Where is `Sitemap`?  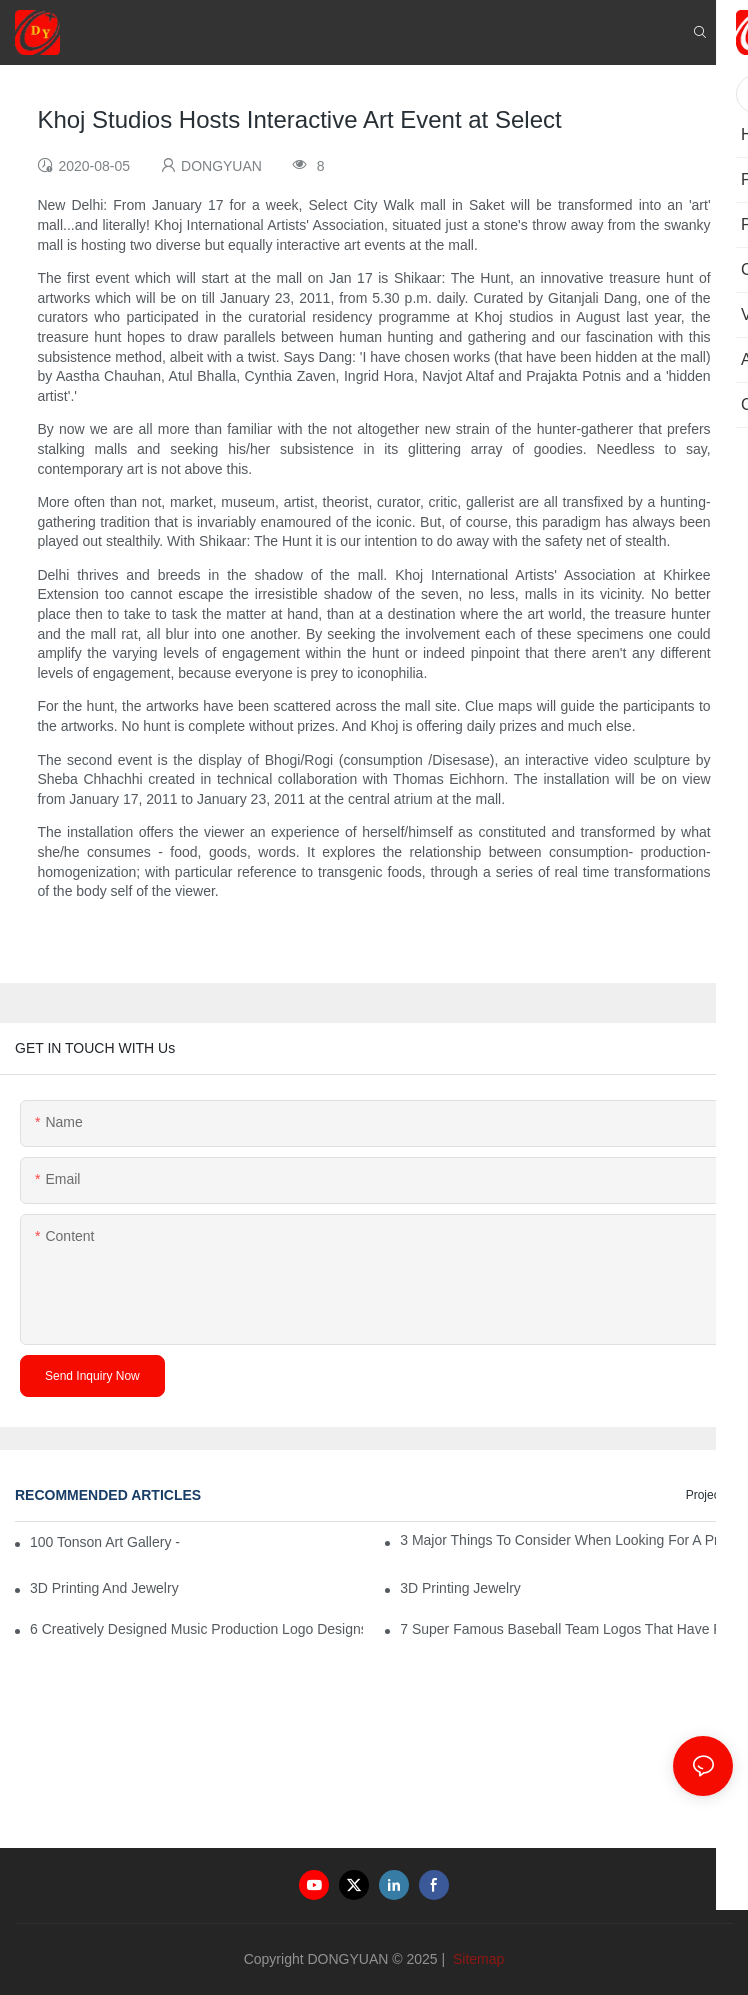
Sitemap is located at coordinates (476, 1959).